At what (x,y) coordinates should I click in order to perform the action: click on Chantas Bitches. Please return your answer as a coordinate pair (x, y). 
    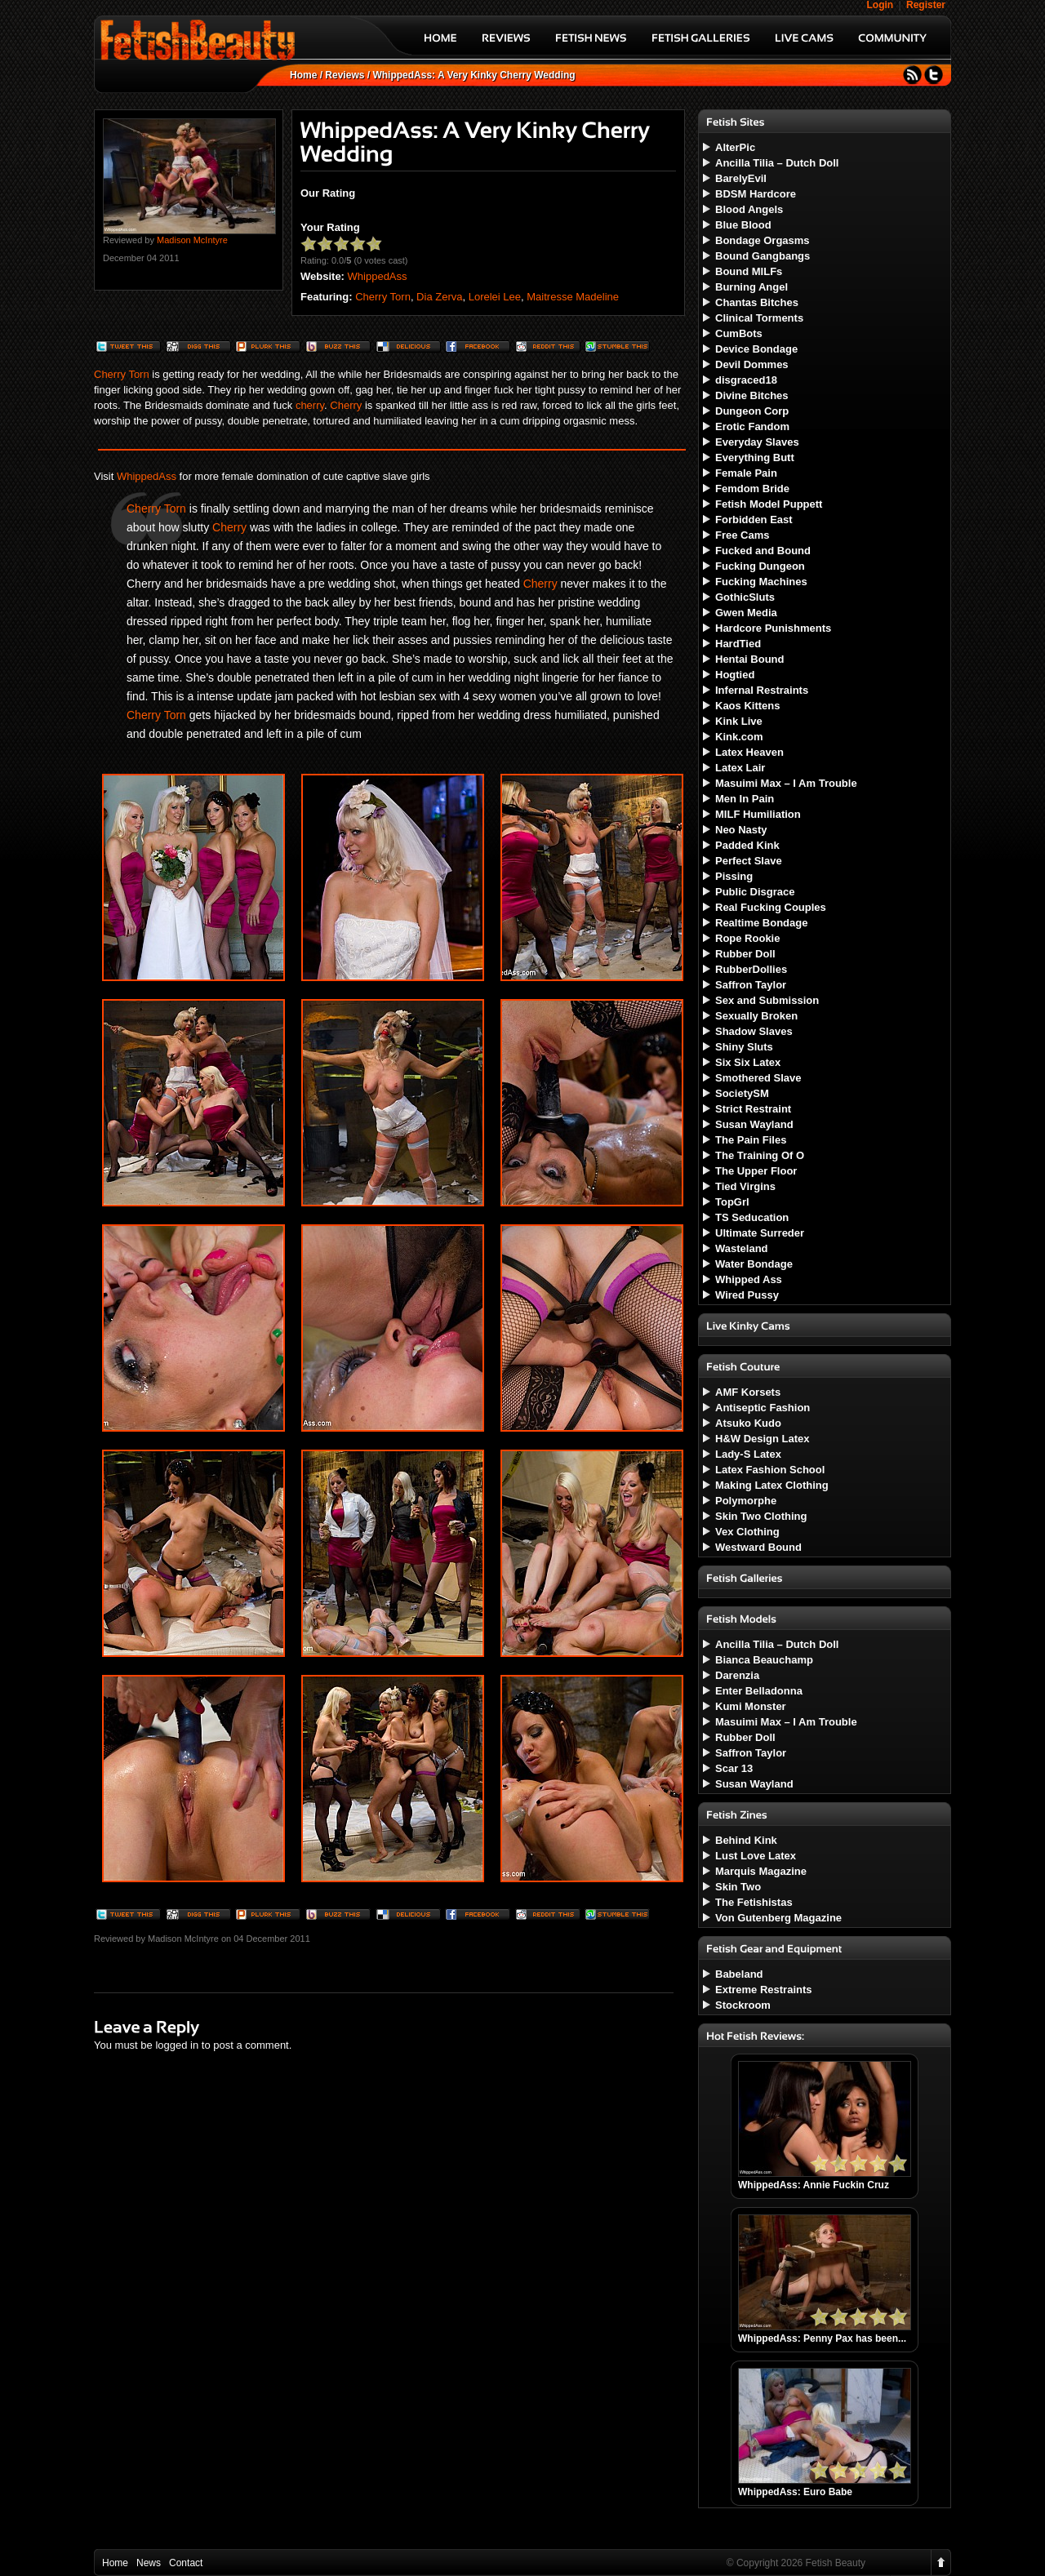
    Looking at the image, I should click on (756, 302).